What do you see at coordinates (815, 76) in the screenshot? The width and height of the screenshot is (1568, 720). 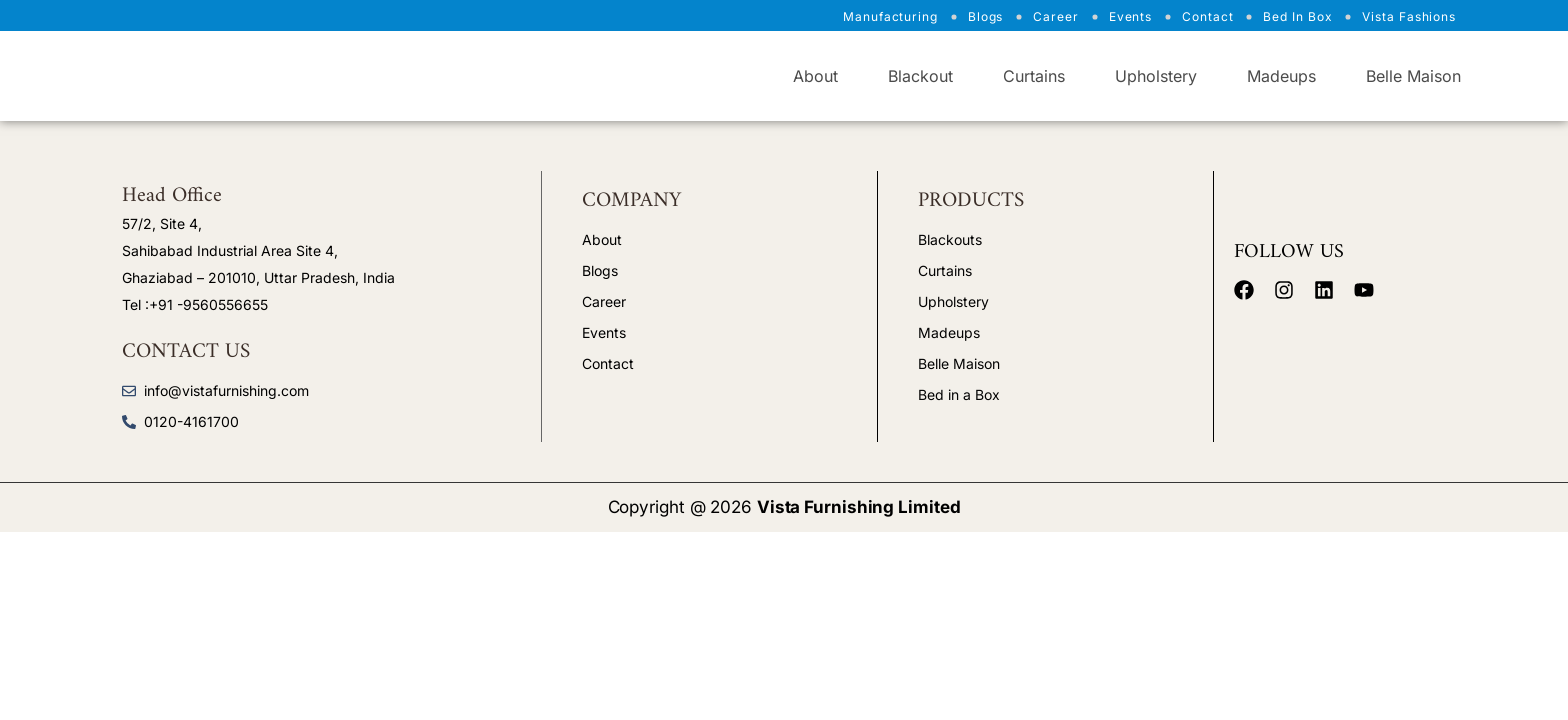 I see `About` at bounding box center [815, 76].